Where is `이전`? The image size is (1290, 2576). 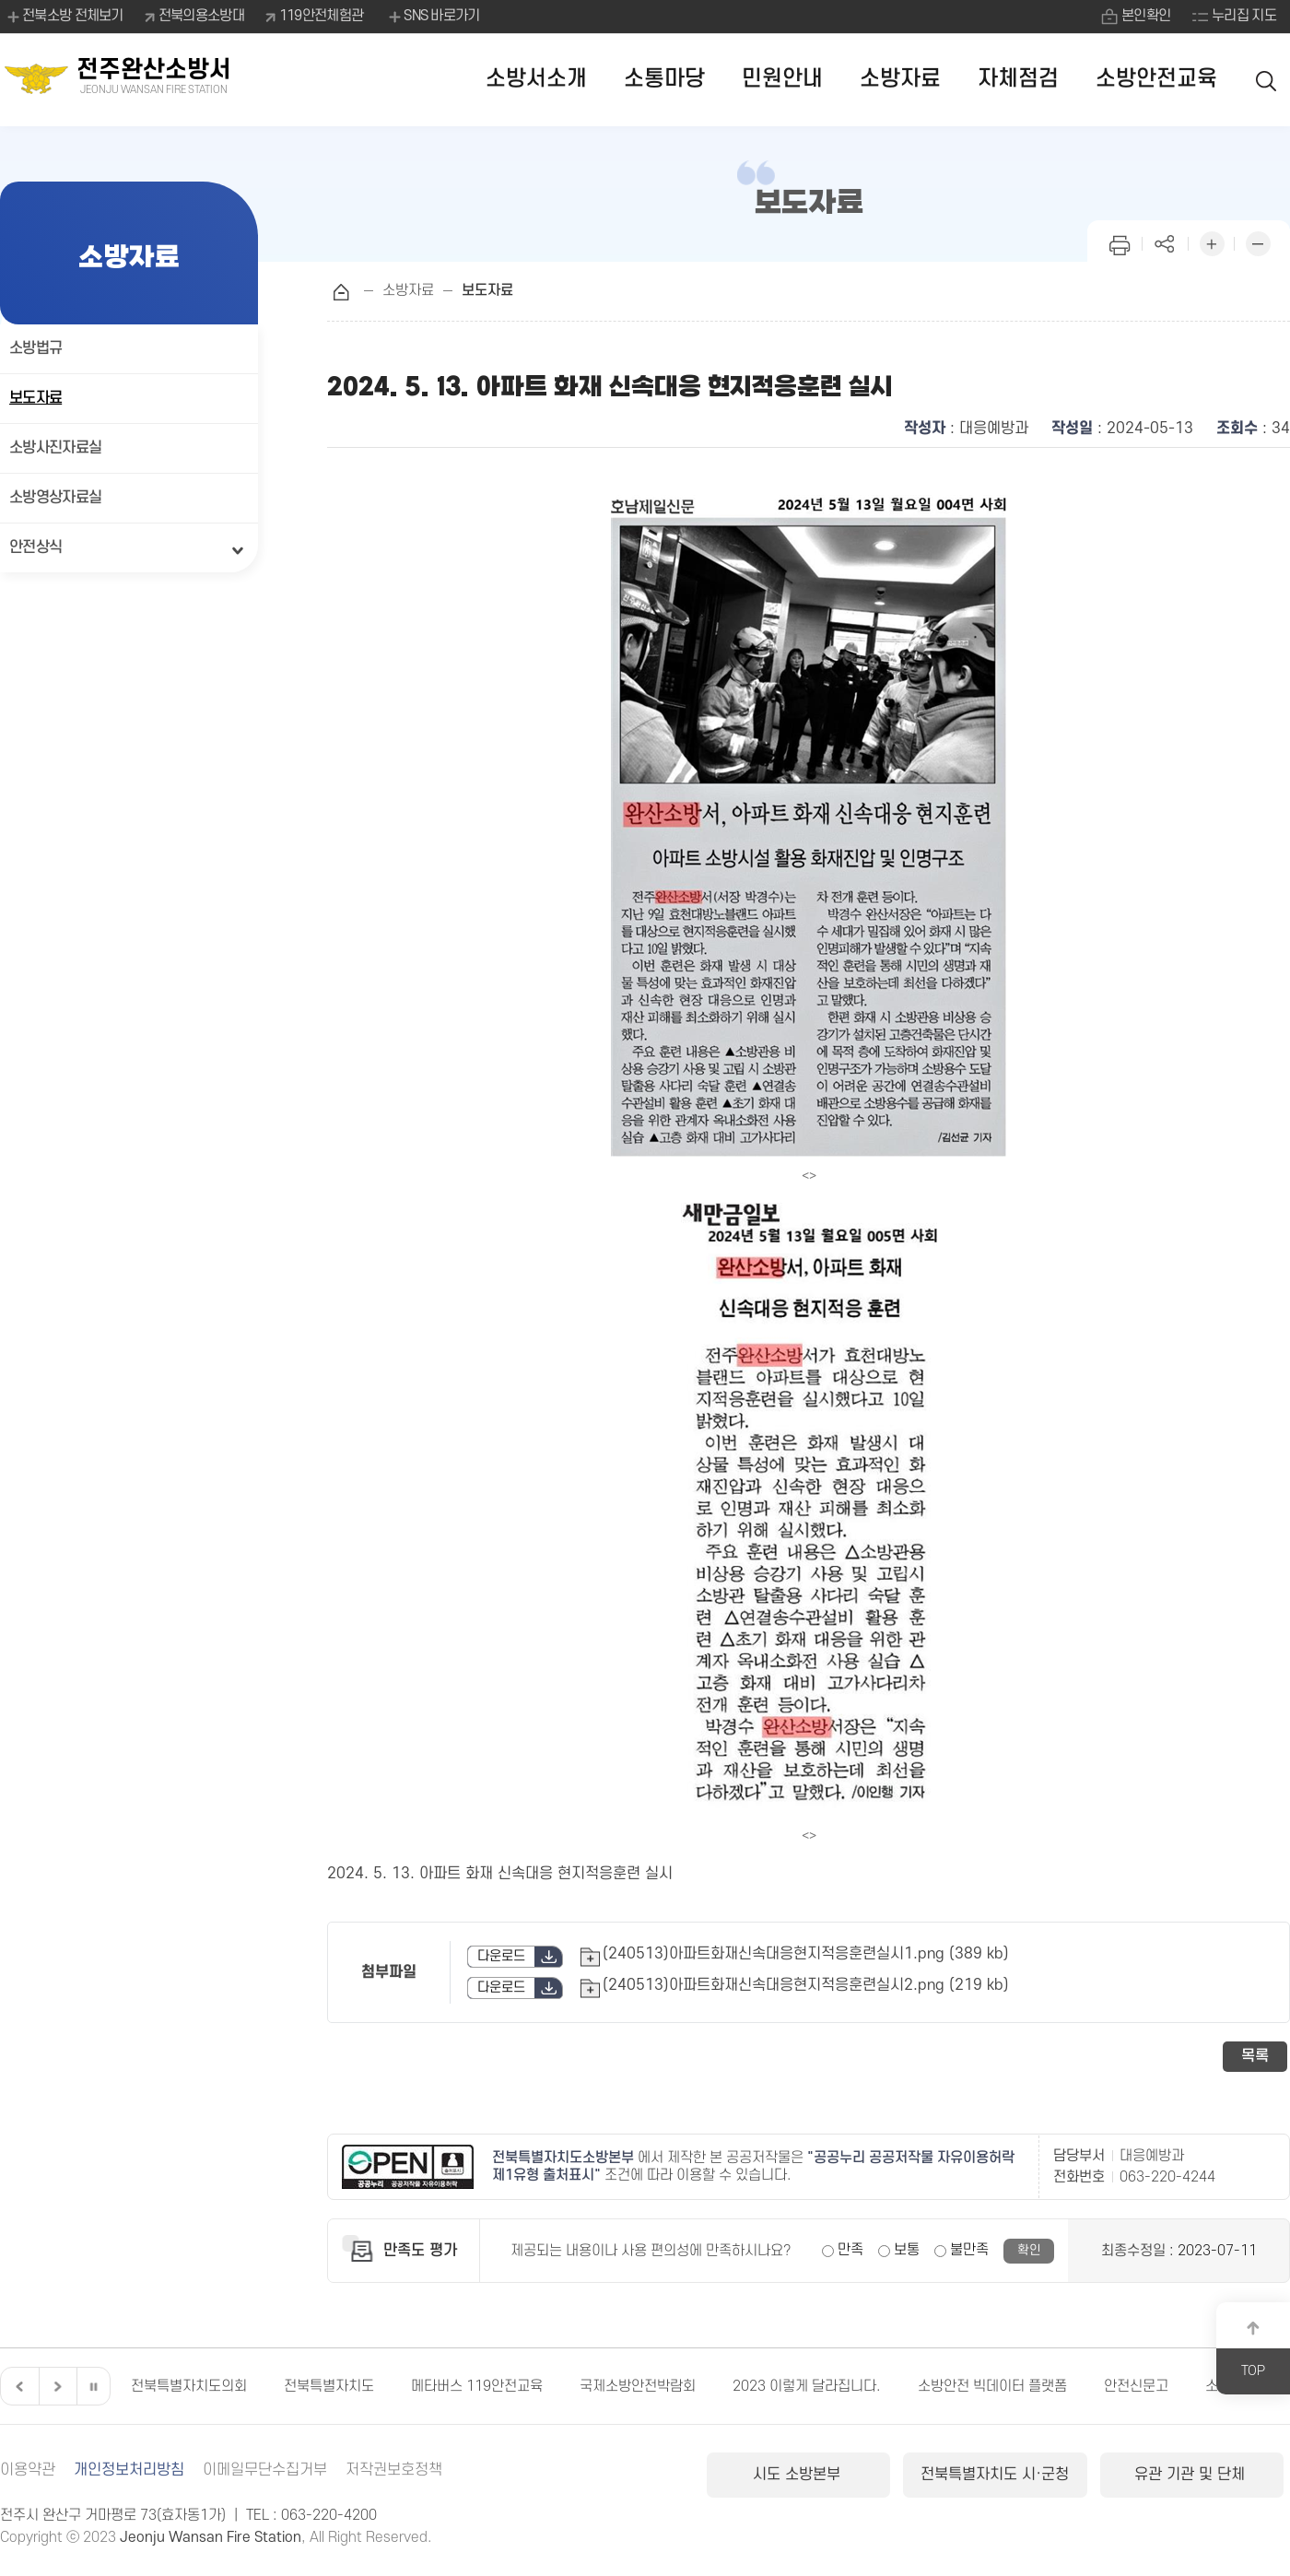
이전 is located at coordinates (17, 2386).